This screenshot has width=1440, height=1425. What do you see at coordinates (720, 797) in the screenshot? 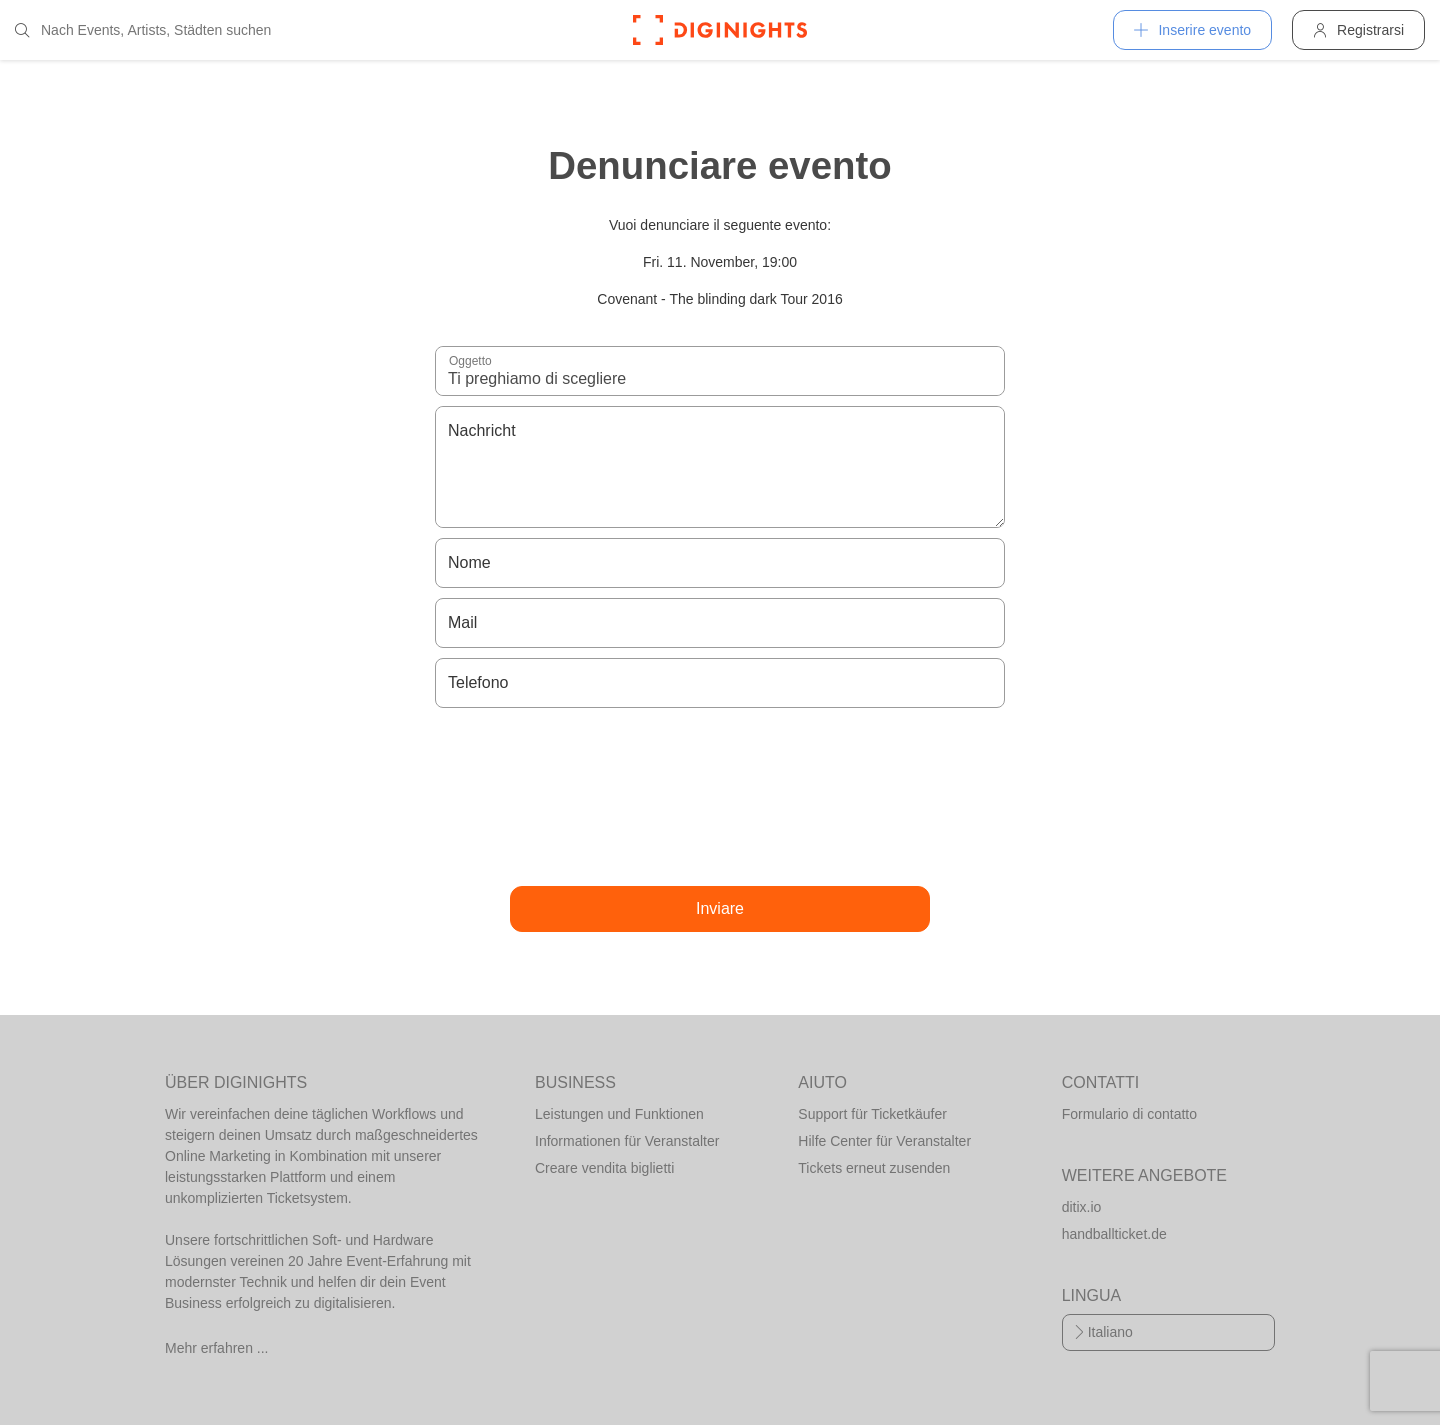
I see `[presentation]` at bounding box center [720, 797].